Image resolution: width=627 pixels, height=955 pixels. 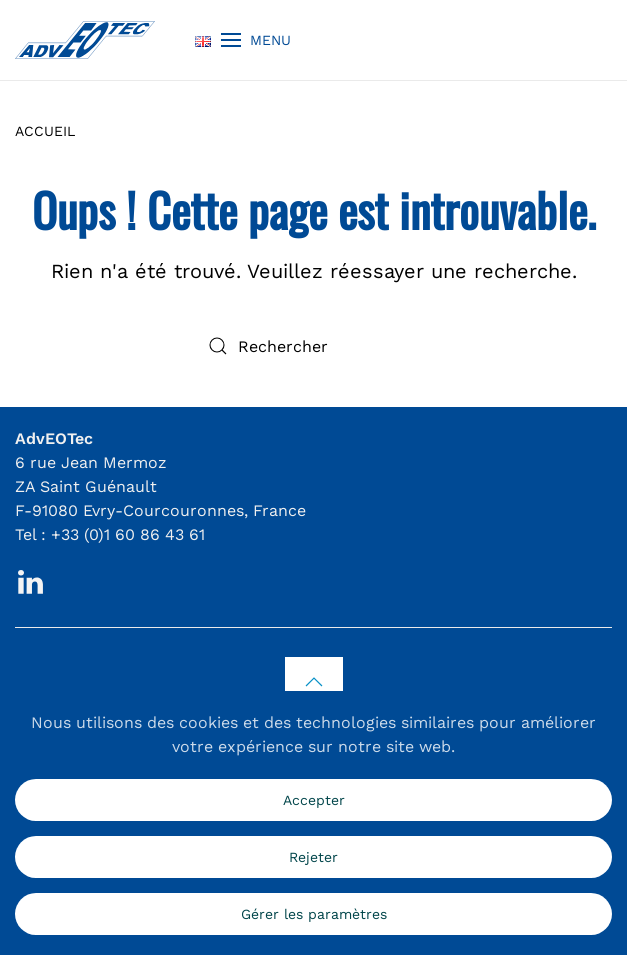 What do you see at coordinates (256, 40) in the screenshot?
I see `[button]` at bounding box center [256, 40].